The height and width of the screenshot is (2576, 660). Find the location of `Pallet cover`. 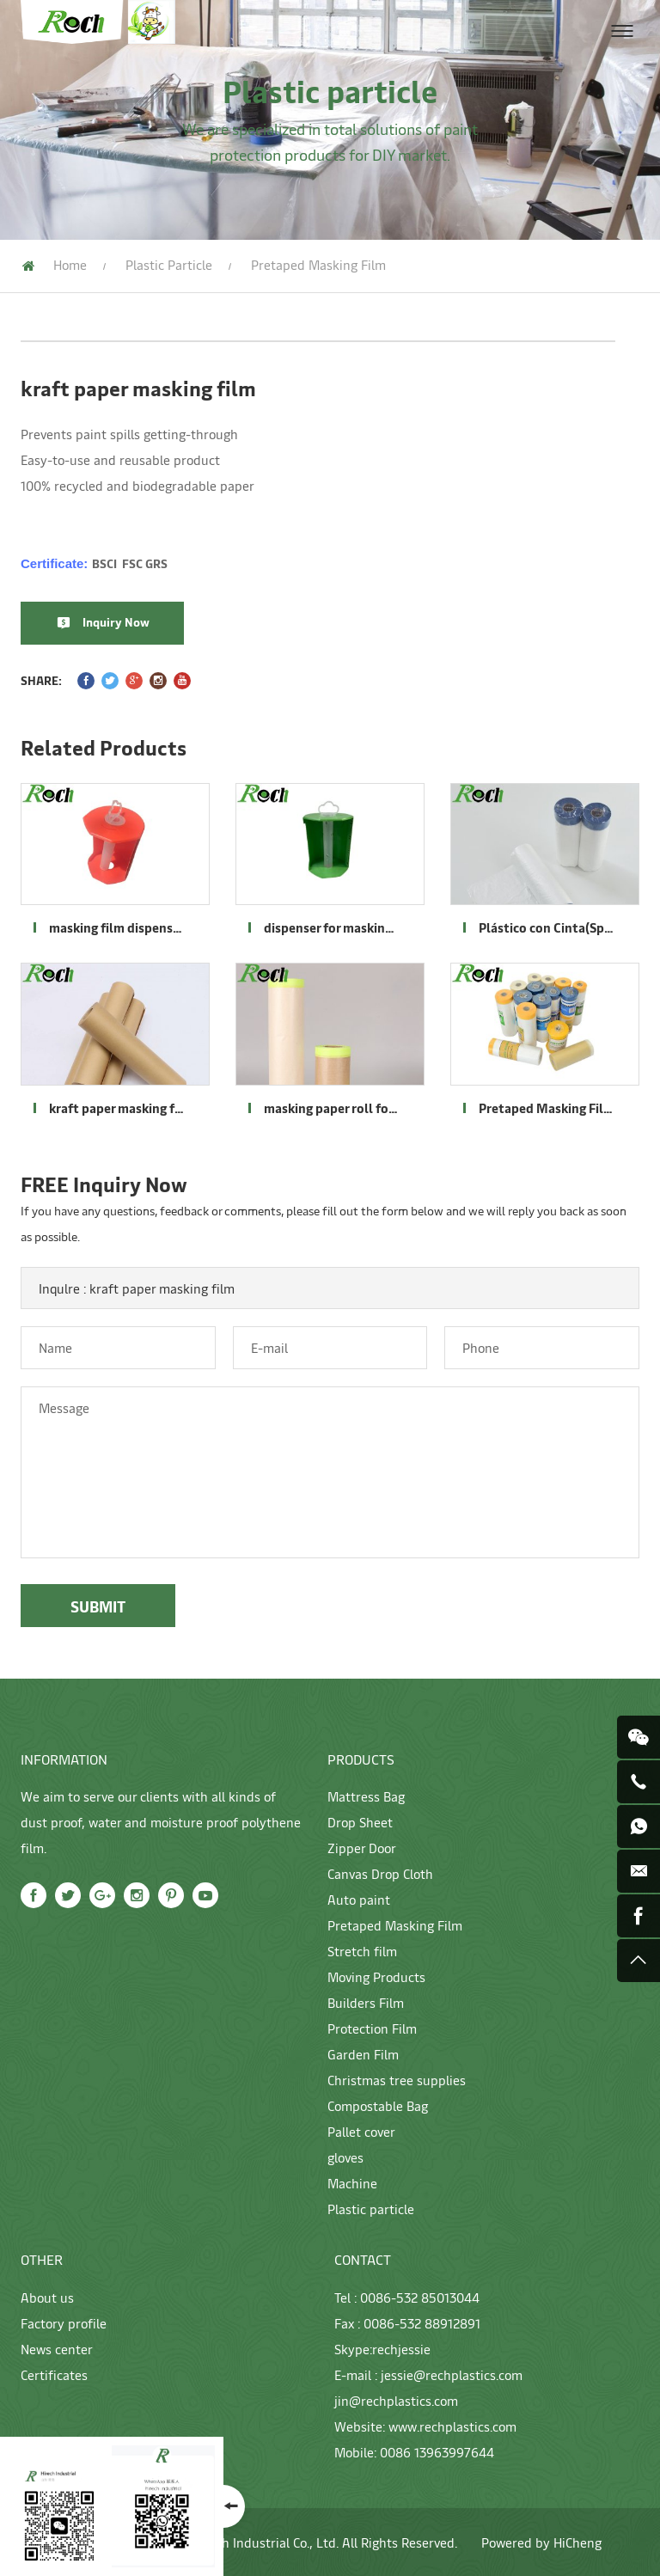

Pallet cover is located at coordinates (361, 2131).